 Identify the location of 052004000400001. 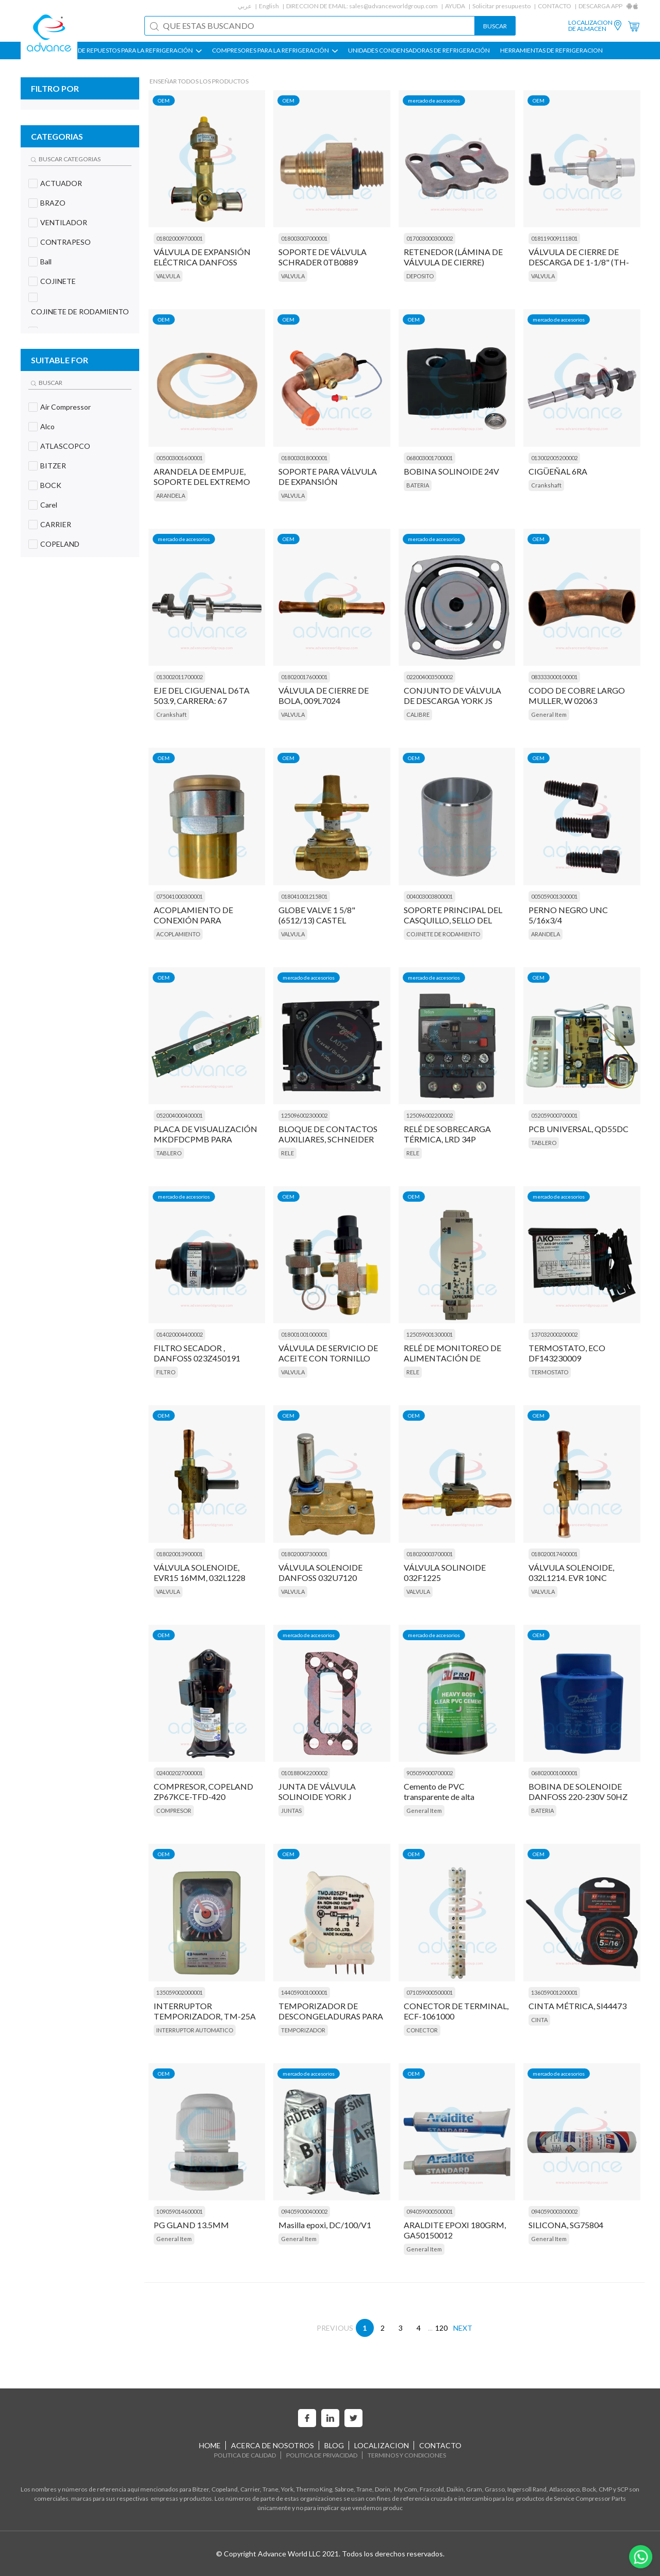
(179, 1115).